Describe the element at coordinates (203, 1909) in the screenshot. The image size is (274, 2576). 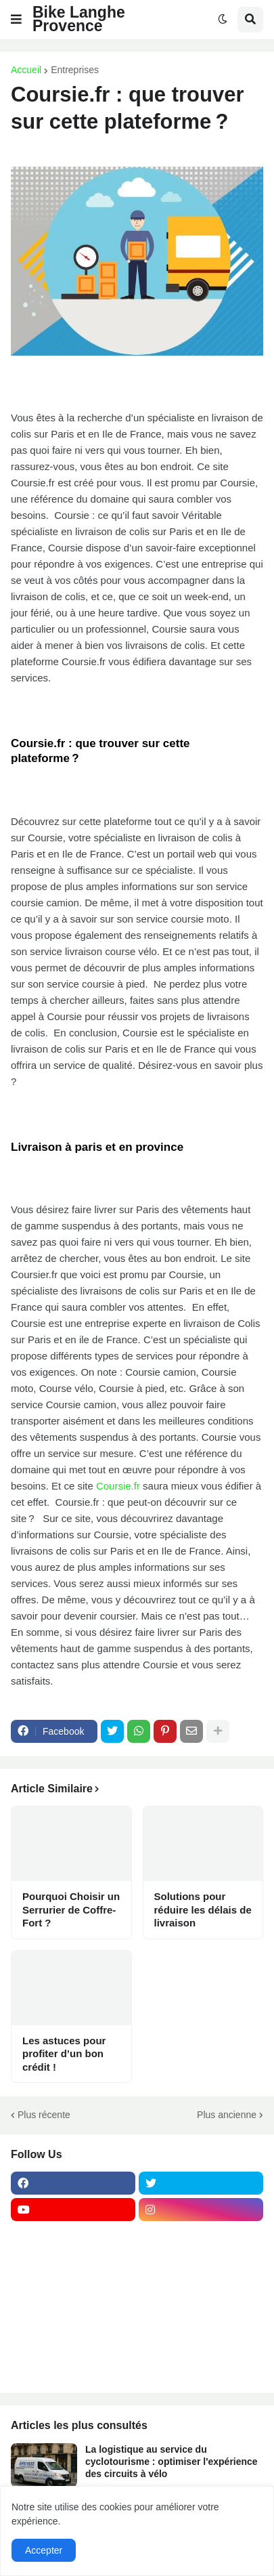
I see `Solutions pour réduire les délais de livraison` at that location.